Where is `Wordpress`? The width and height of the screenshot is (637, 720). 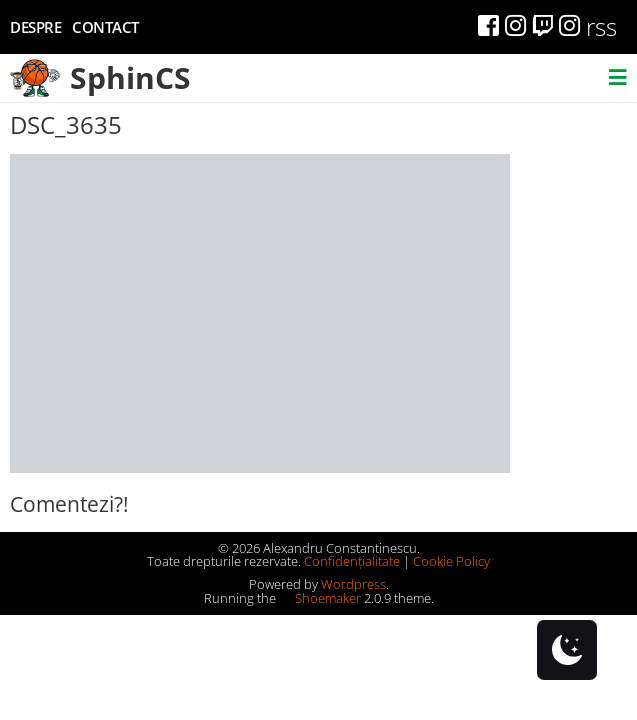
Wordpress is located at coordinates (353, 584).